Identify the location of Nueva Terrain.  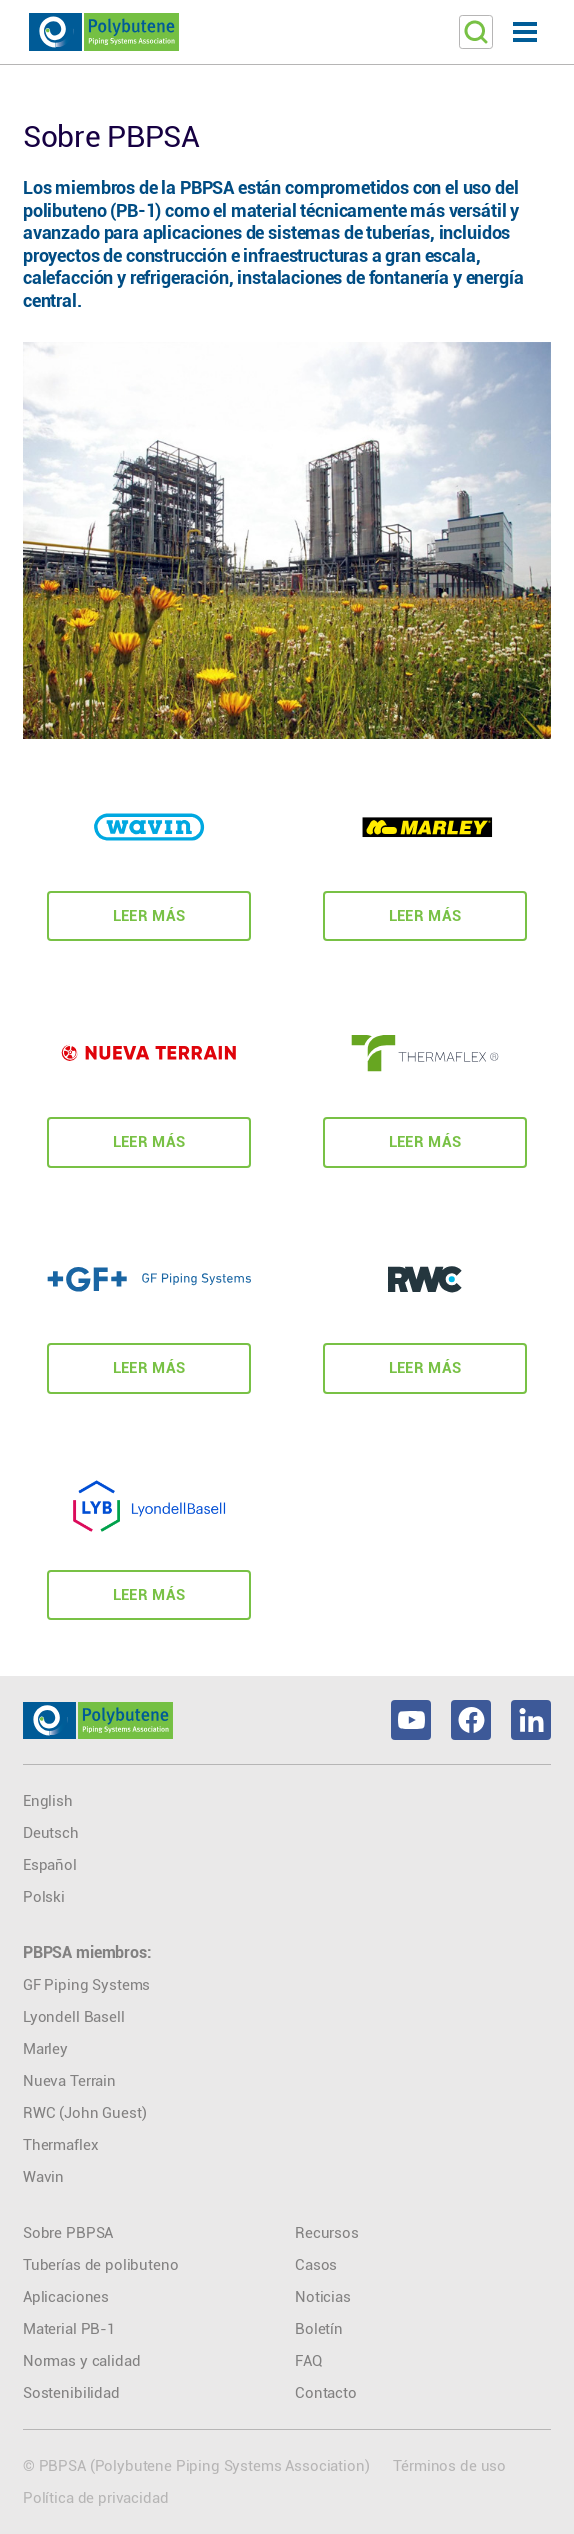
(69, 2081).